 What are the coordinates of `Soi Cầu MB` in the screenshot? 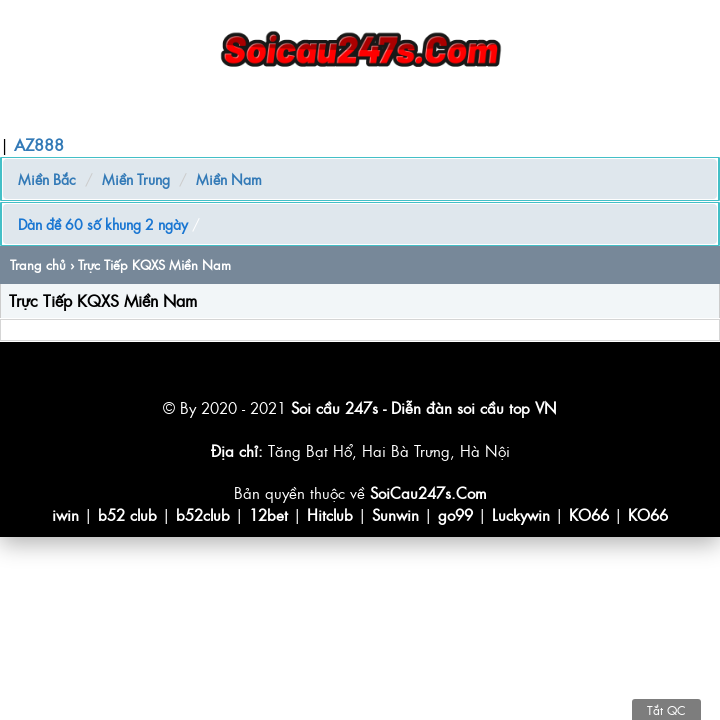 It's located at (129, 114).